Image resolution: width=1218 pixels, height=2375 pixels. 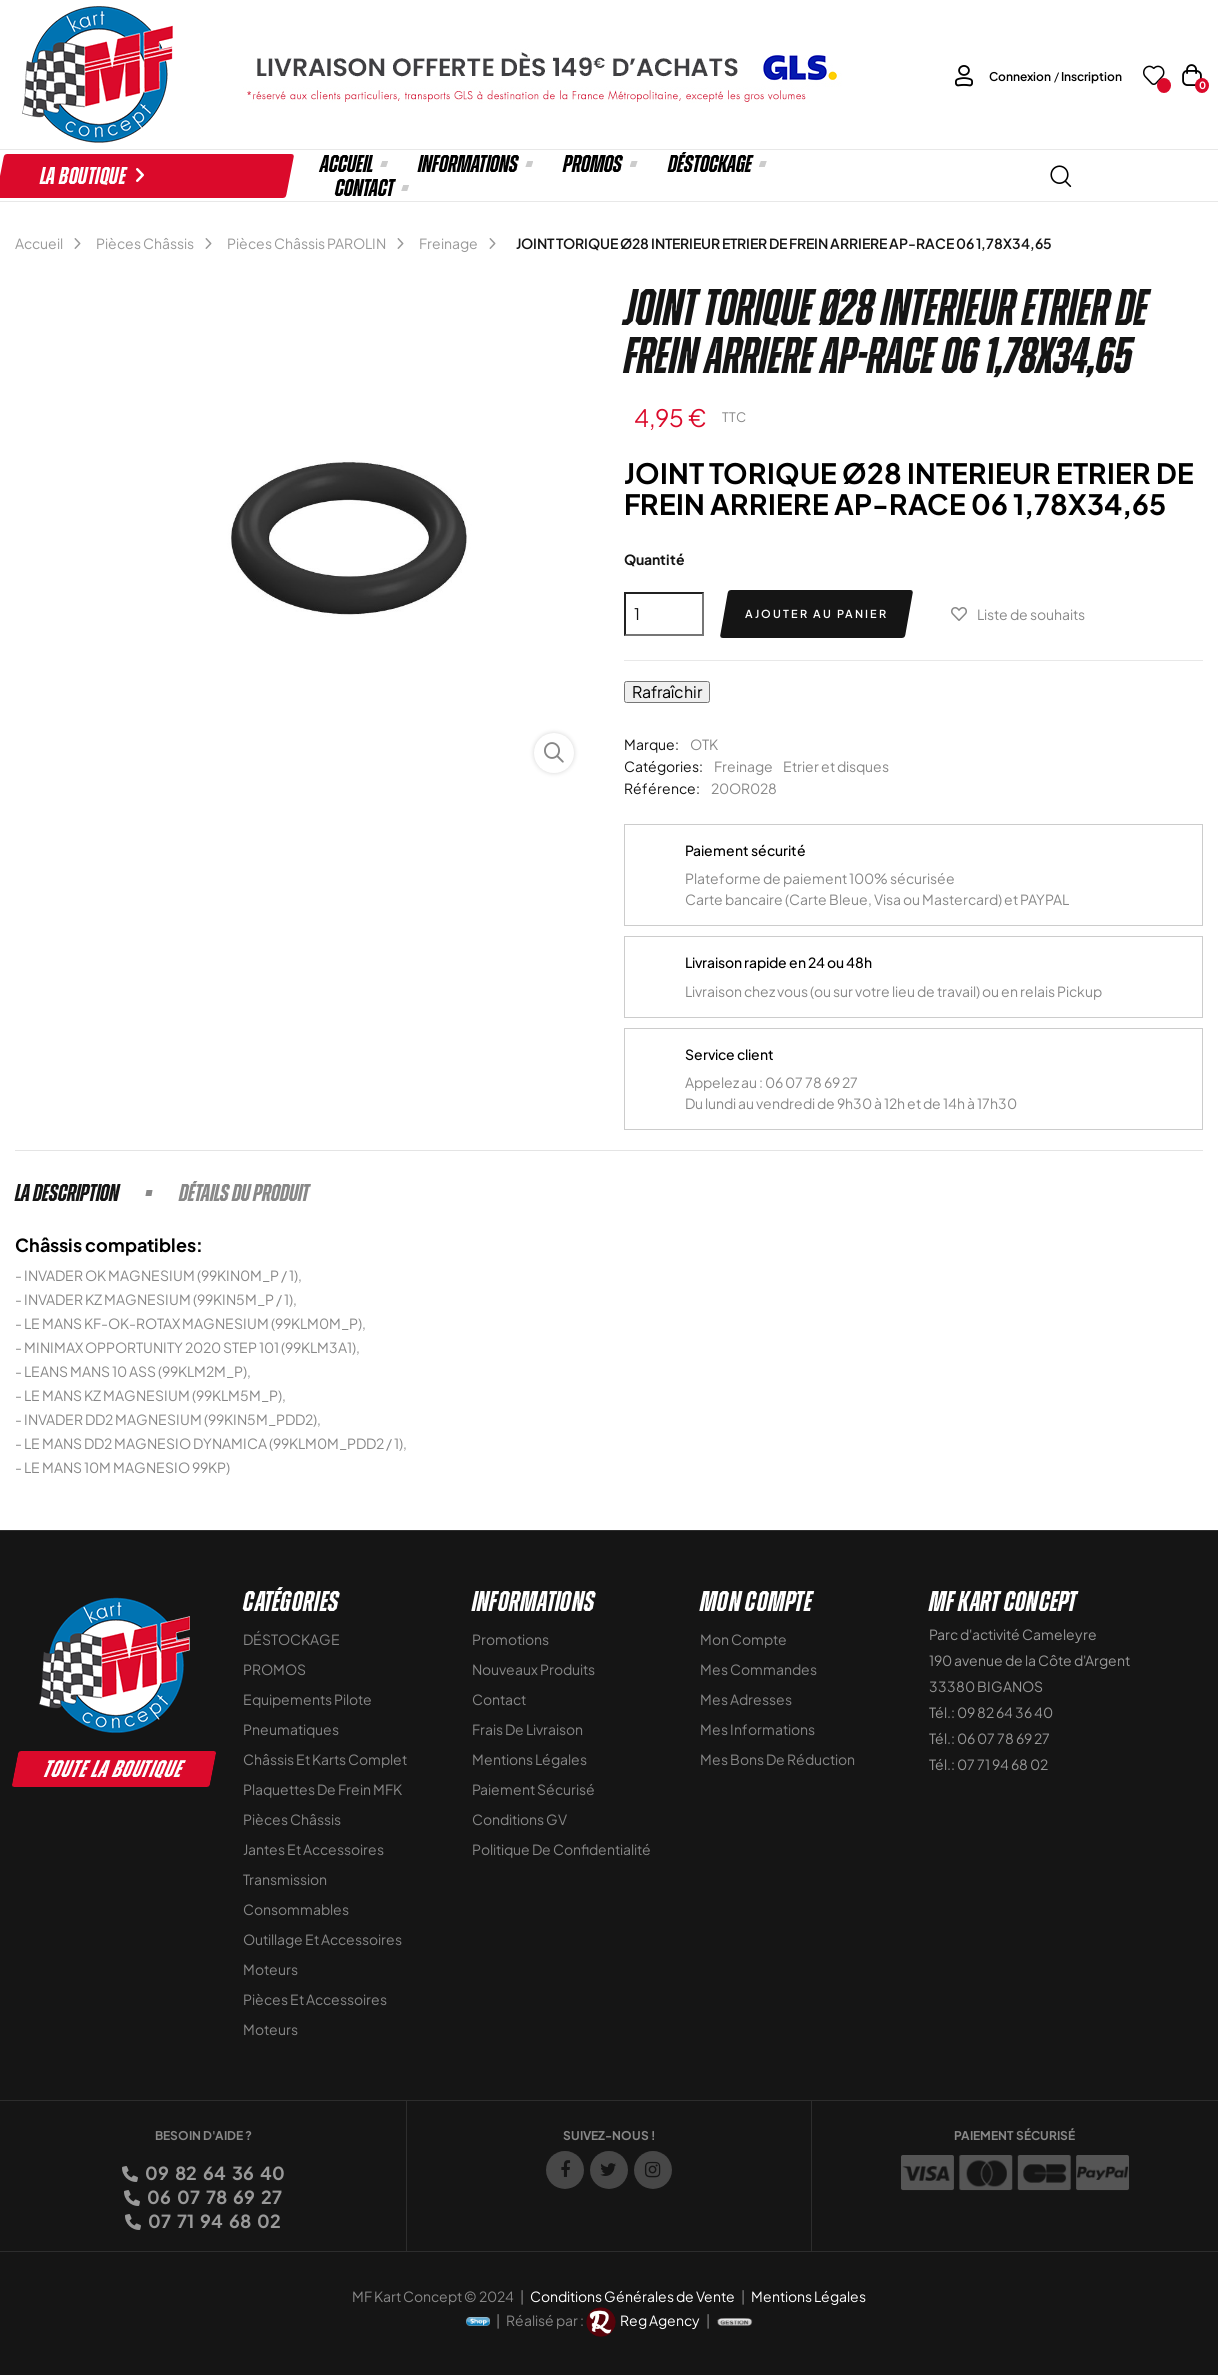 I want to click on OTK, so click(x=704, y=744).